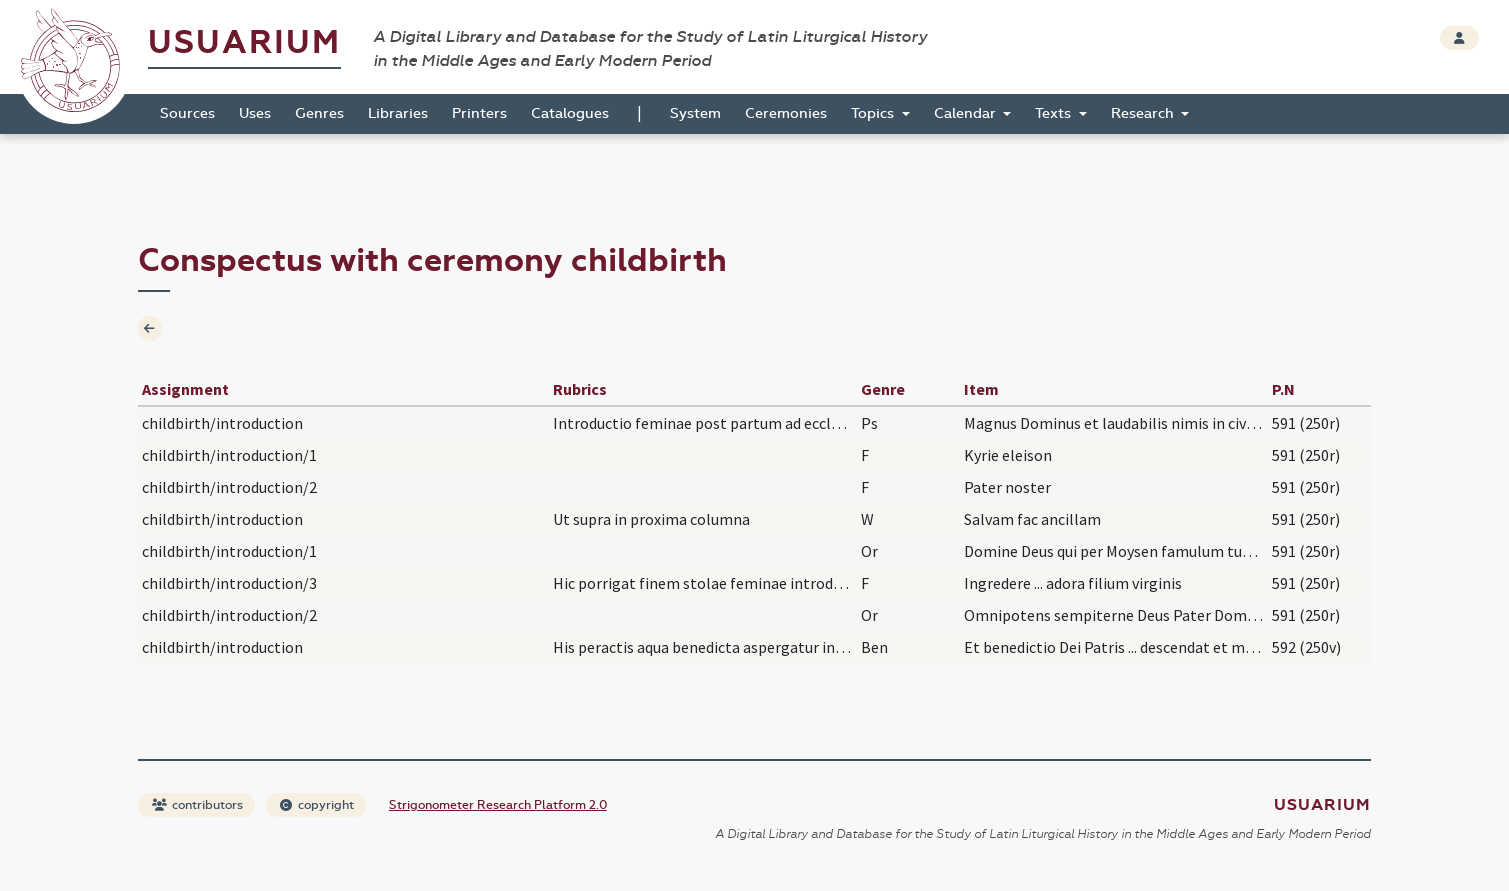 The height and width of the screenshot is (891, 1509). What do you see at coordinates (319, 113) in the screenshot?
I see `Genres` at bounding box center [319, 113].